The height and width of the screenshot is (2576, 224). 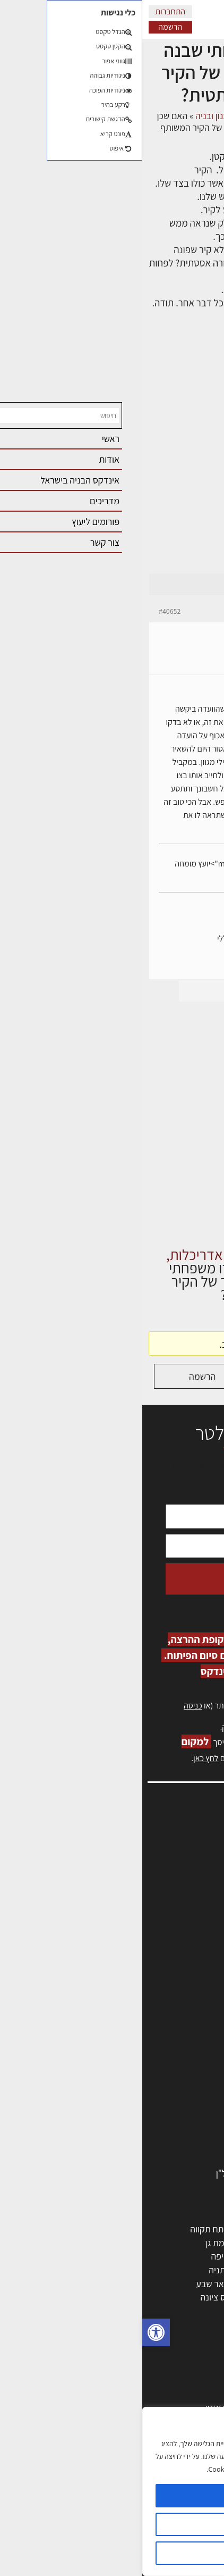 I want to click on בנייה, so click(x=198, y=2380).